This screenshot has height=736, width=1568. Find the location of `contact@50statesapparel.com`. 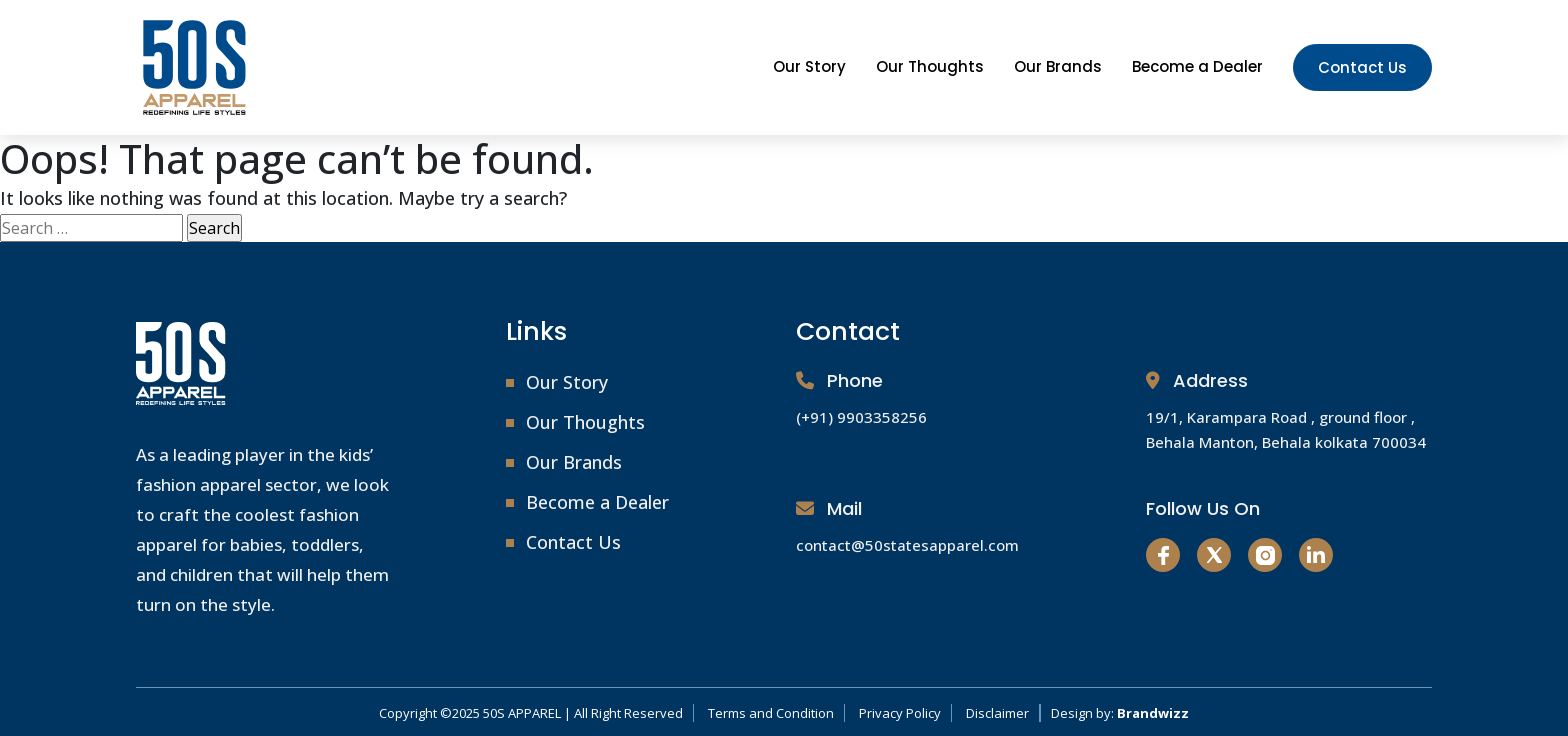

contact@50statesapparel.com is located at coordinates (907, 545).